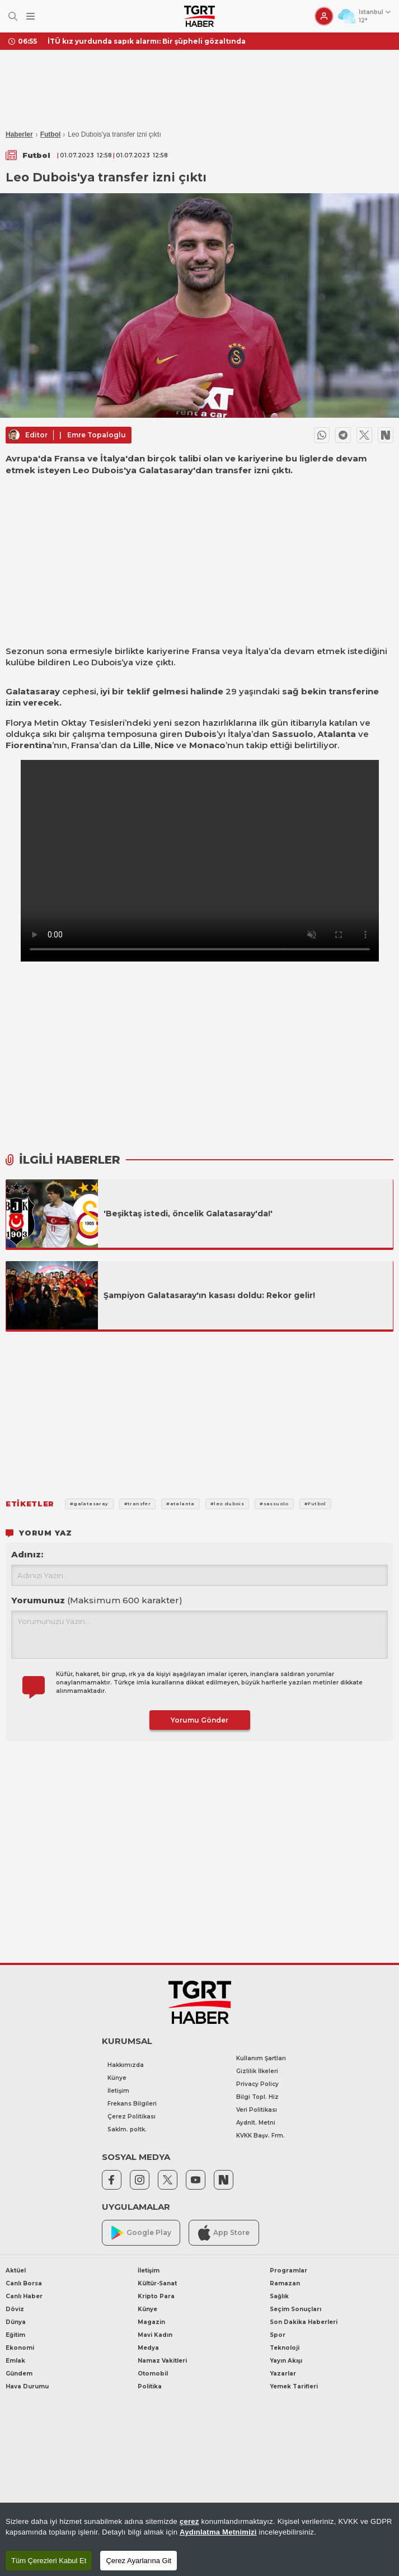 The width and height of the screenshot is (399, 2576). I want to click on KVKK Başv. Frm., so click(260, 2135).